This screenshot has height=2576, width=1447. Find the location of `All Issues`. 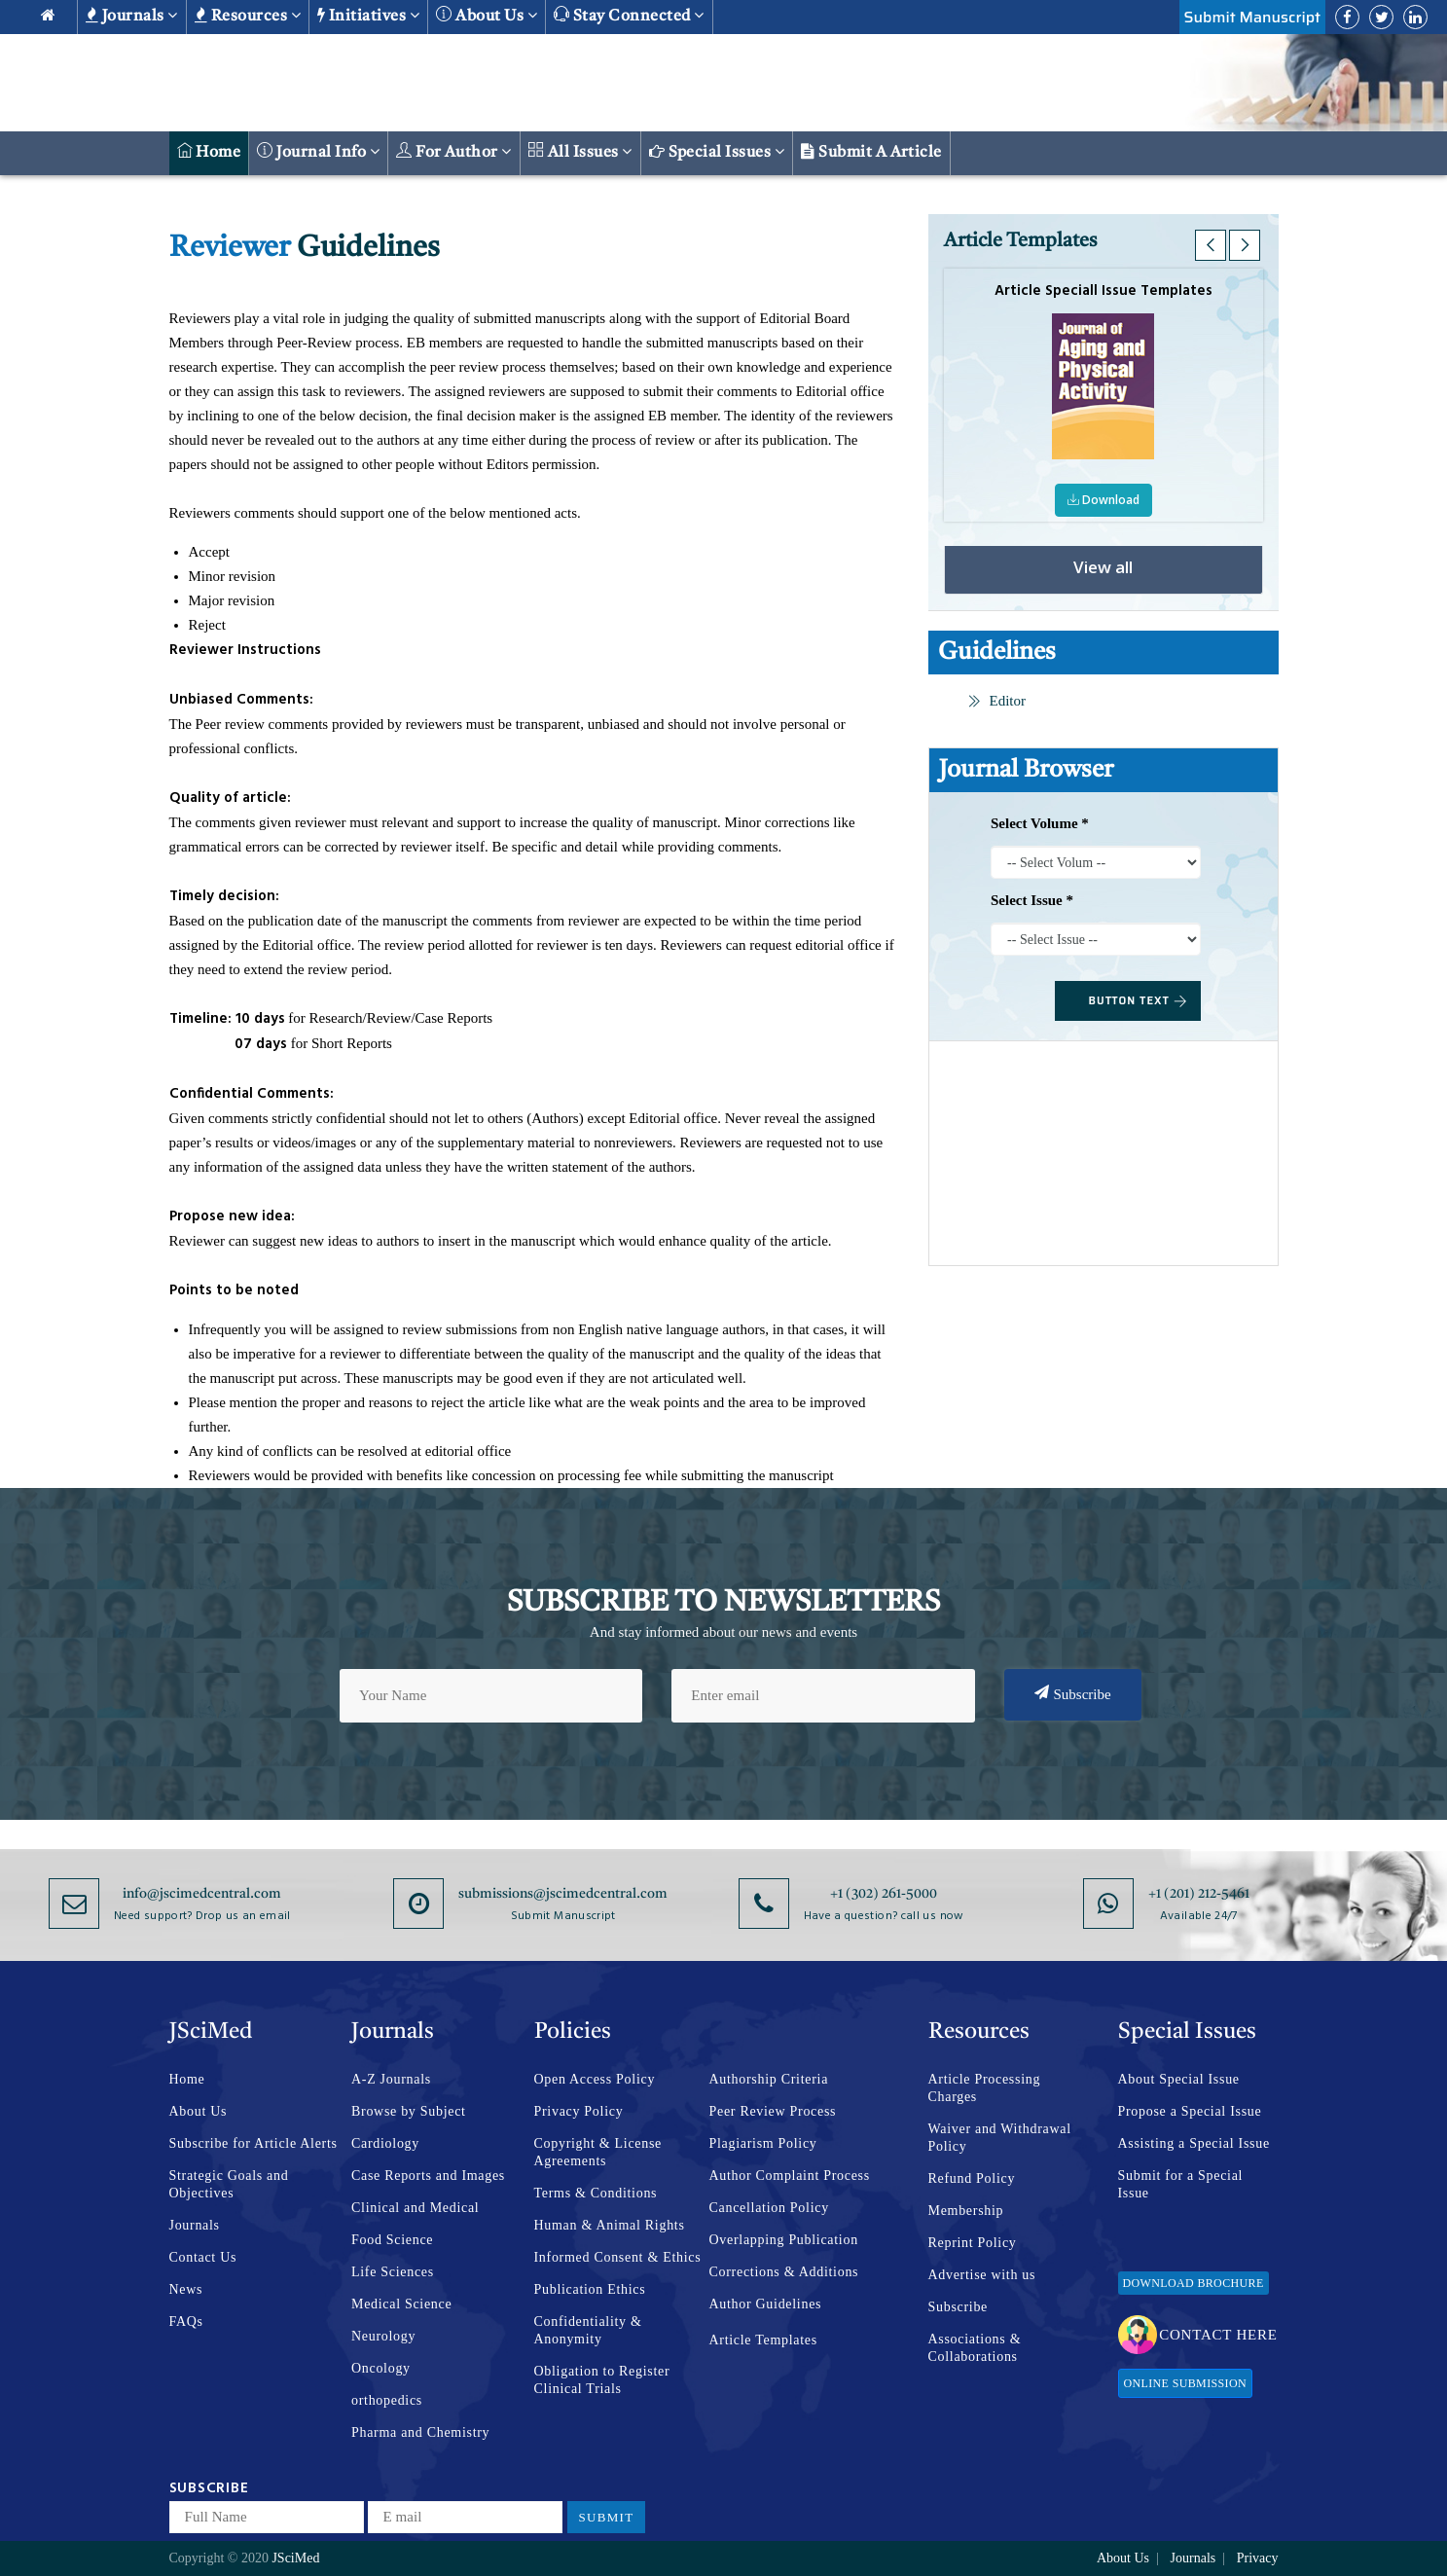

All Issues is located at coordinates (580, 151).